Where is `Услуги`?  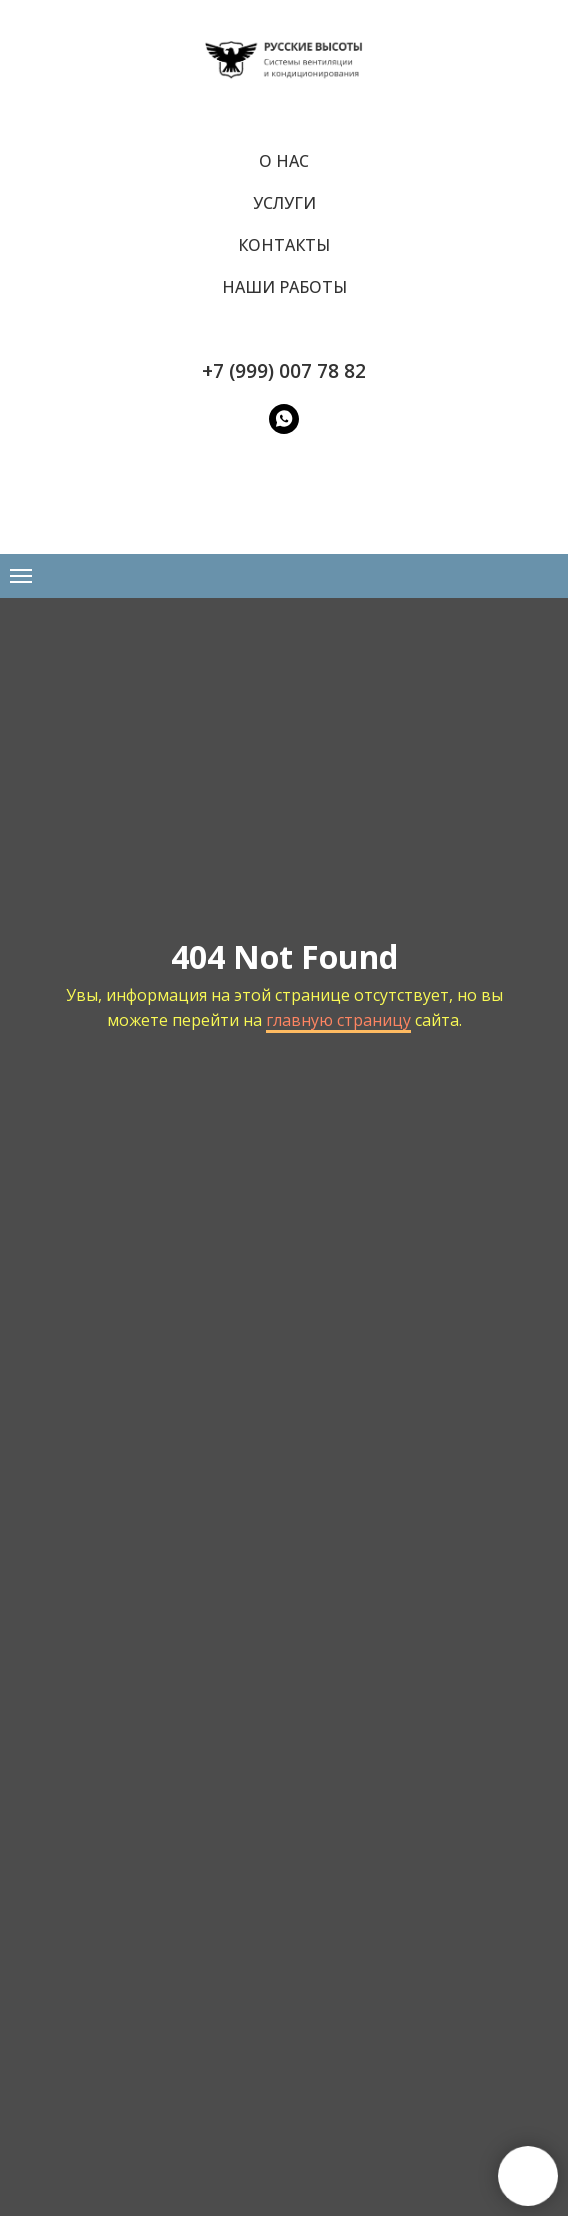
Услуги is located at coordinates (284, 203).